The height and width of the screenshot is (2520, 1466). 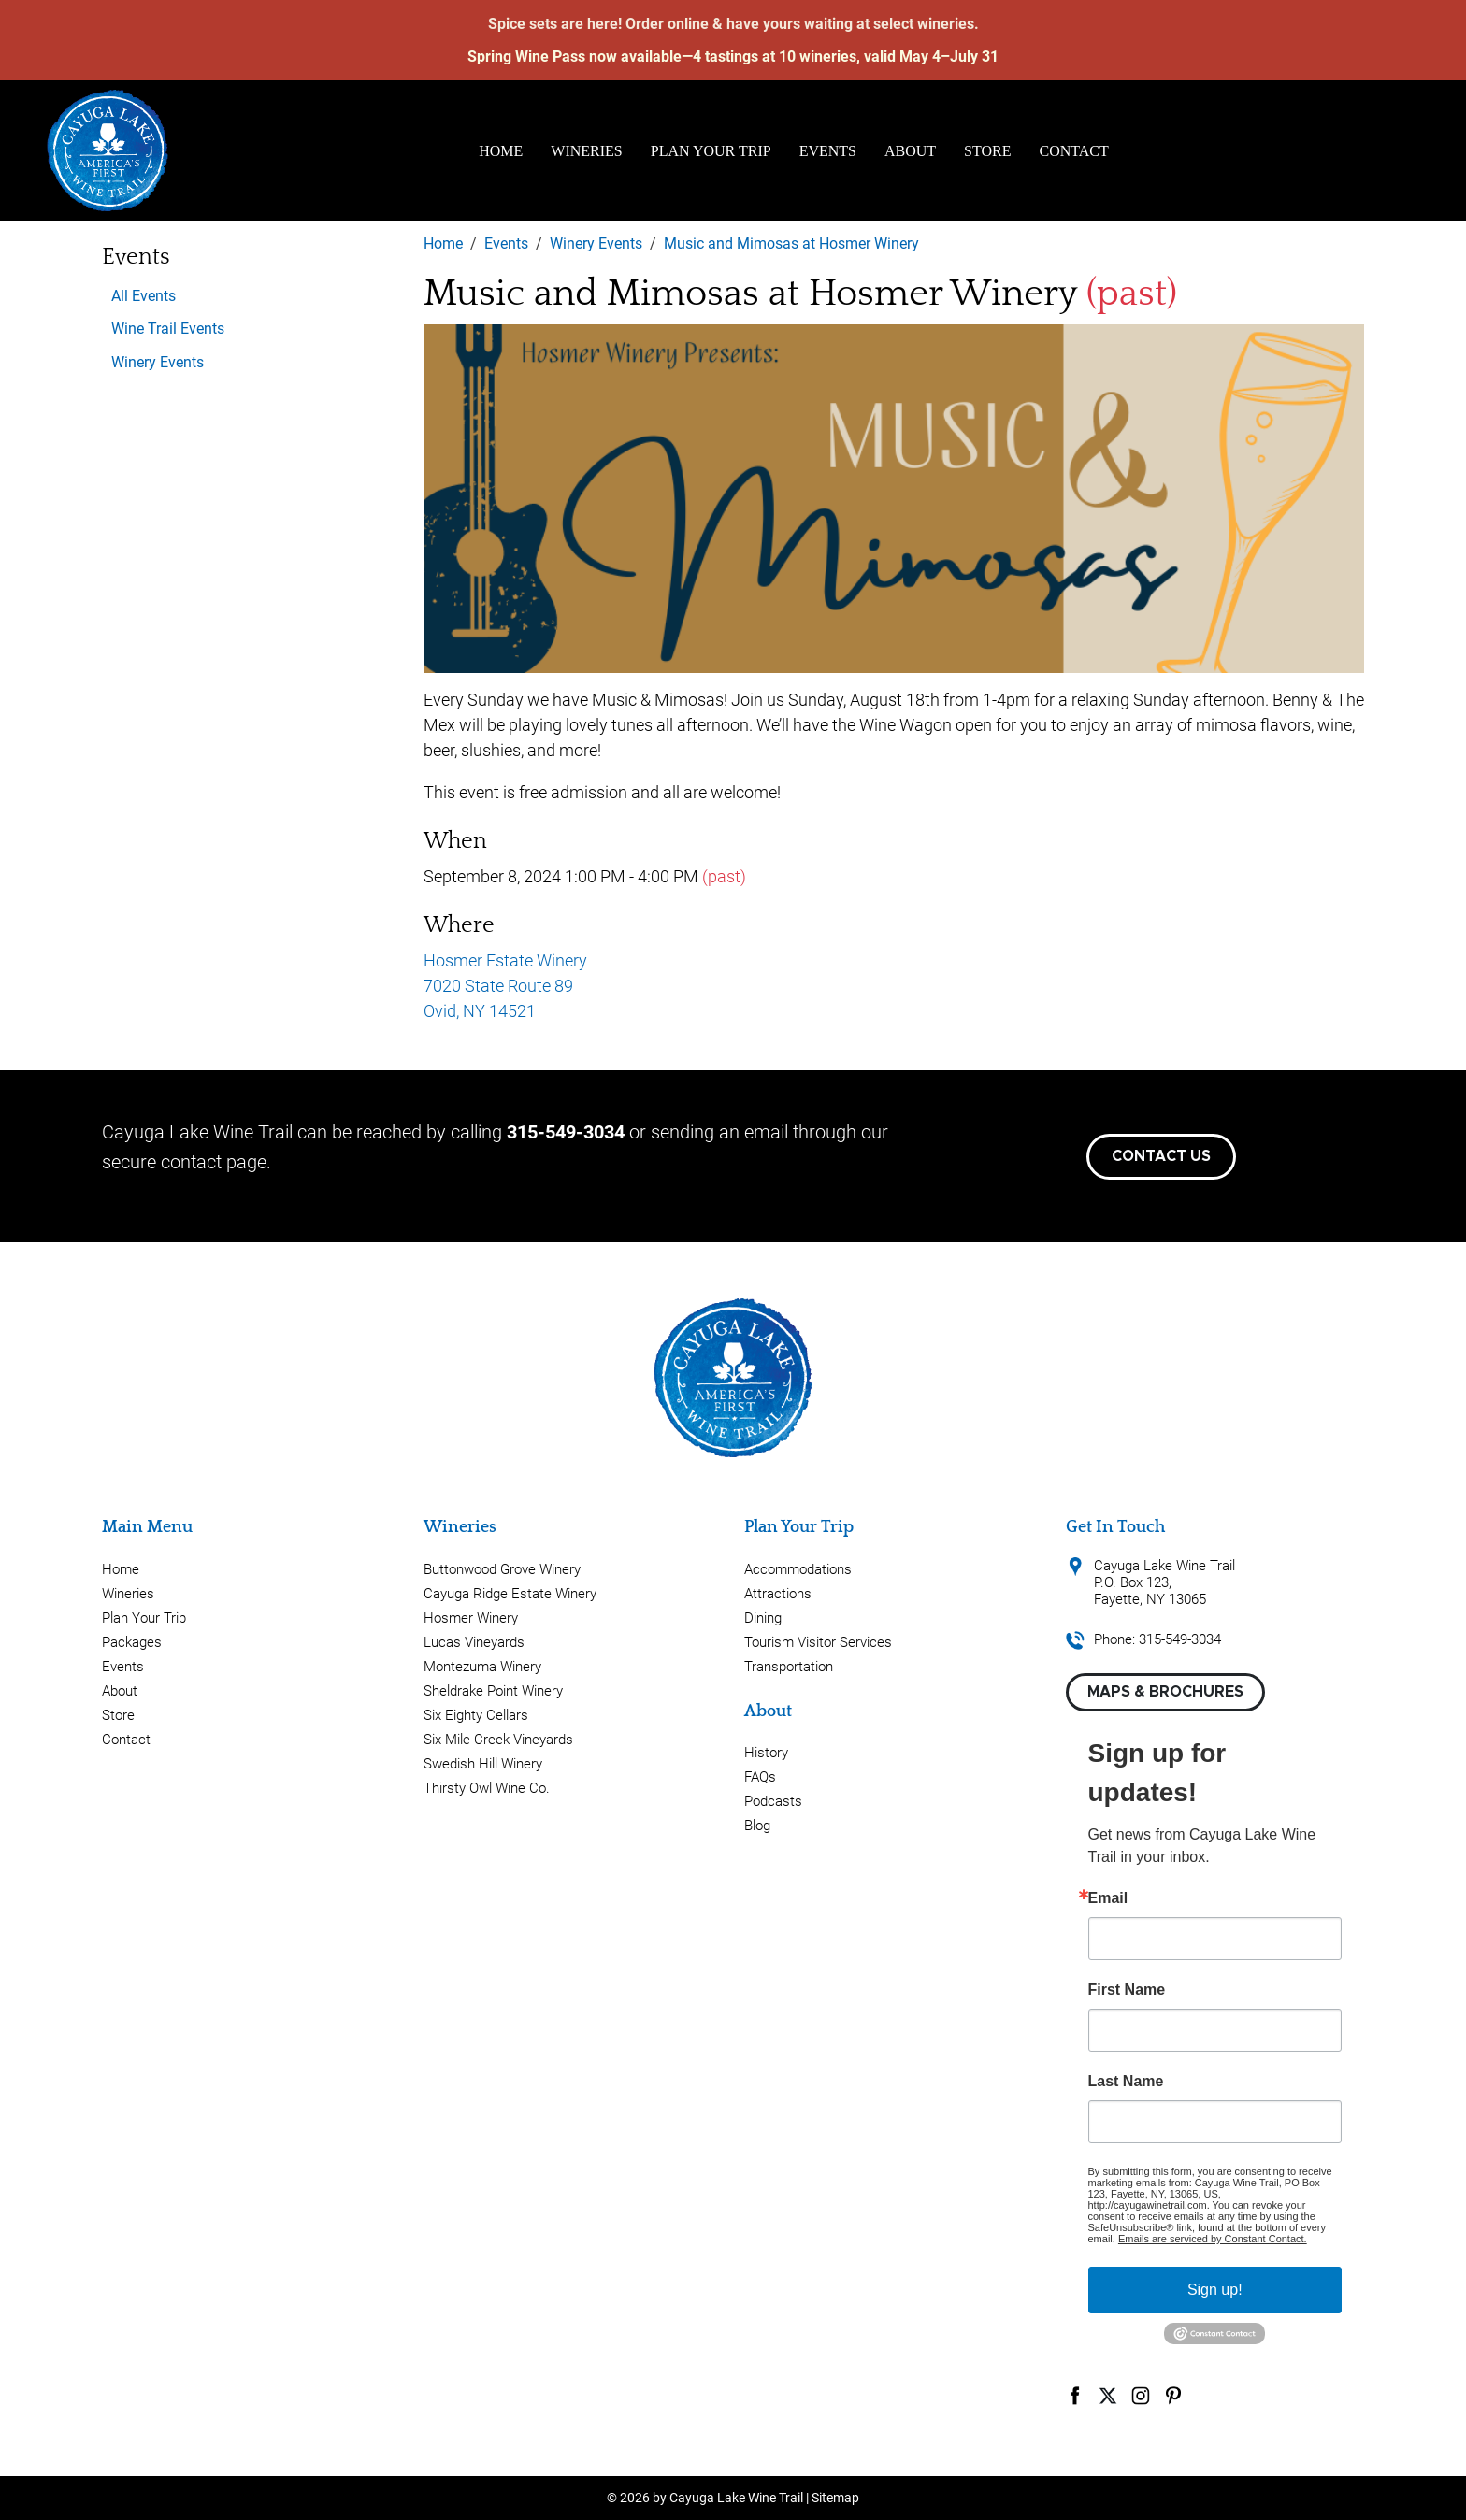 What do you see at coordinates (798, 1569) in the screenshot?
I see `Accommodations` at bounding box center [798, 1569].